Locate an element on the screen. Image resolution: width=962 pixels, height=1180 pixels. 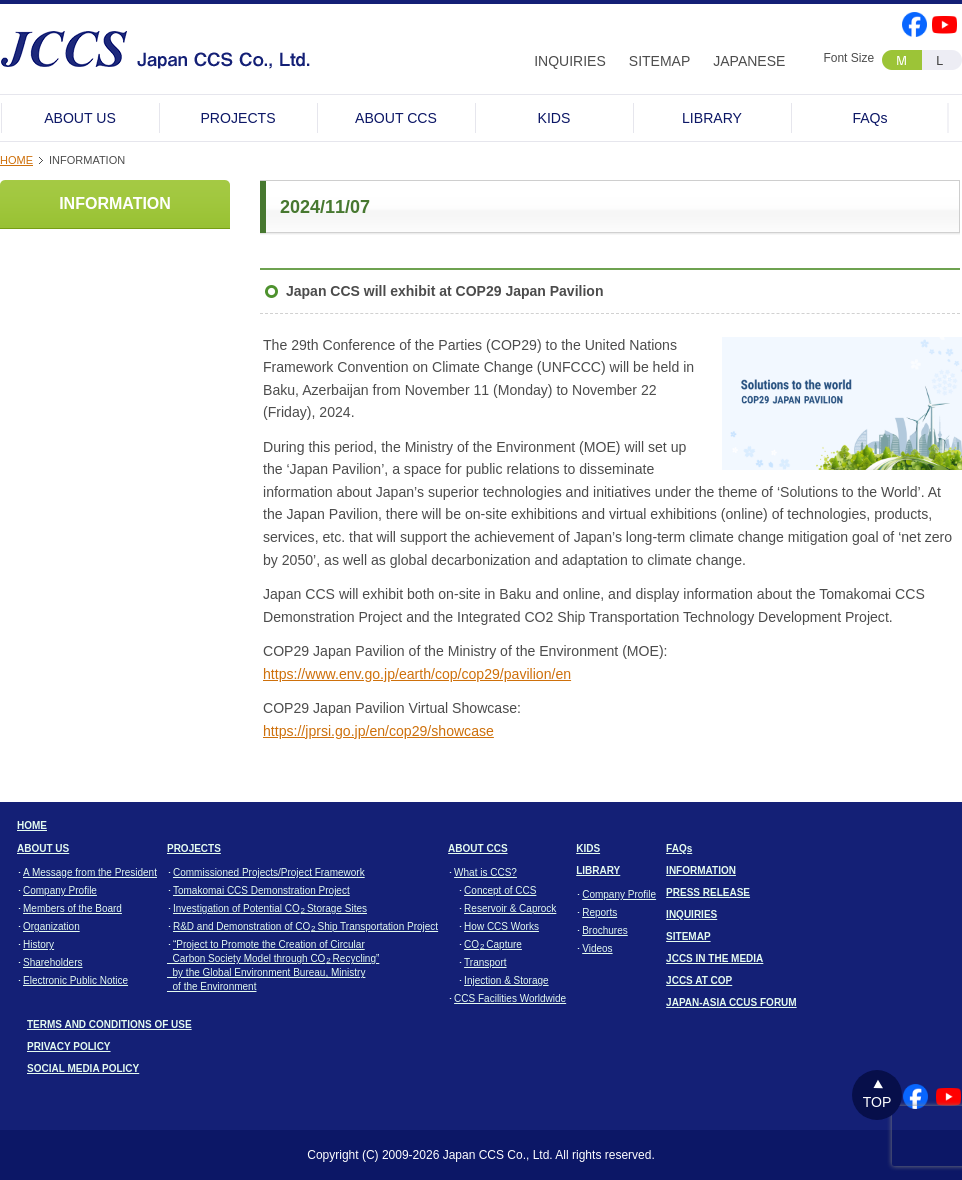
TERMS AND CONDITIONS OF USE is located at coordinates (109, 1024).